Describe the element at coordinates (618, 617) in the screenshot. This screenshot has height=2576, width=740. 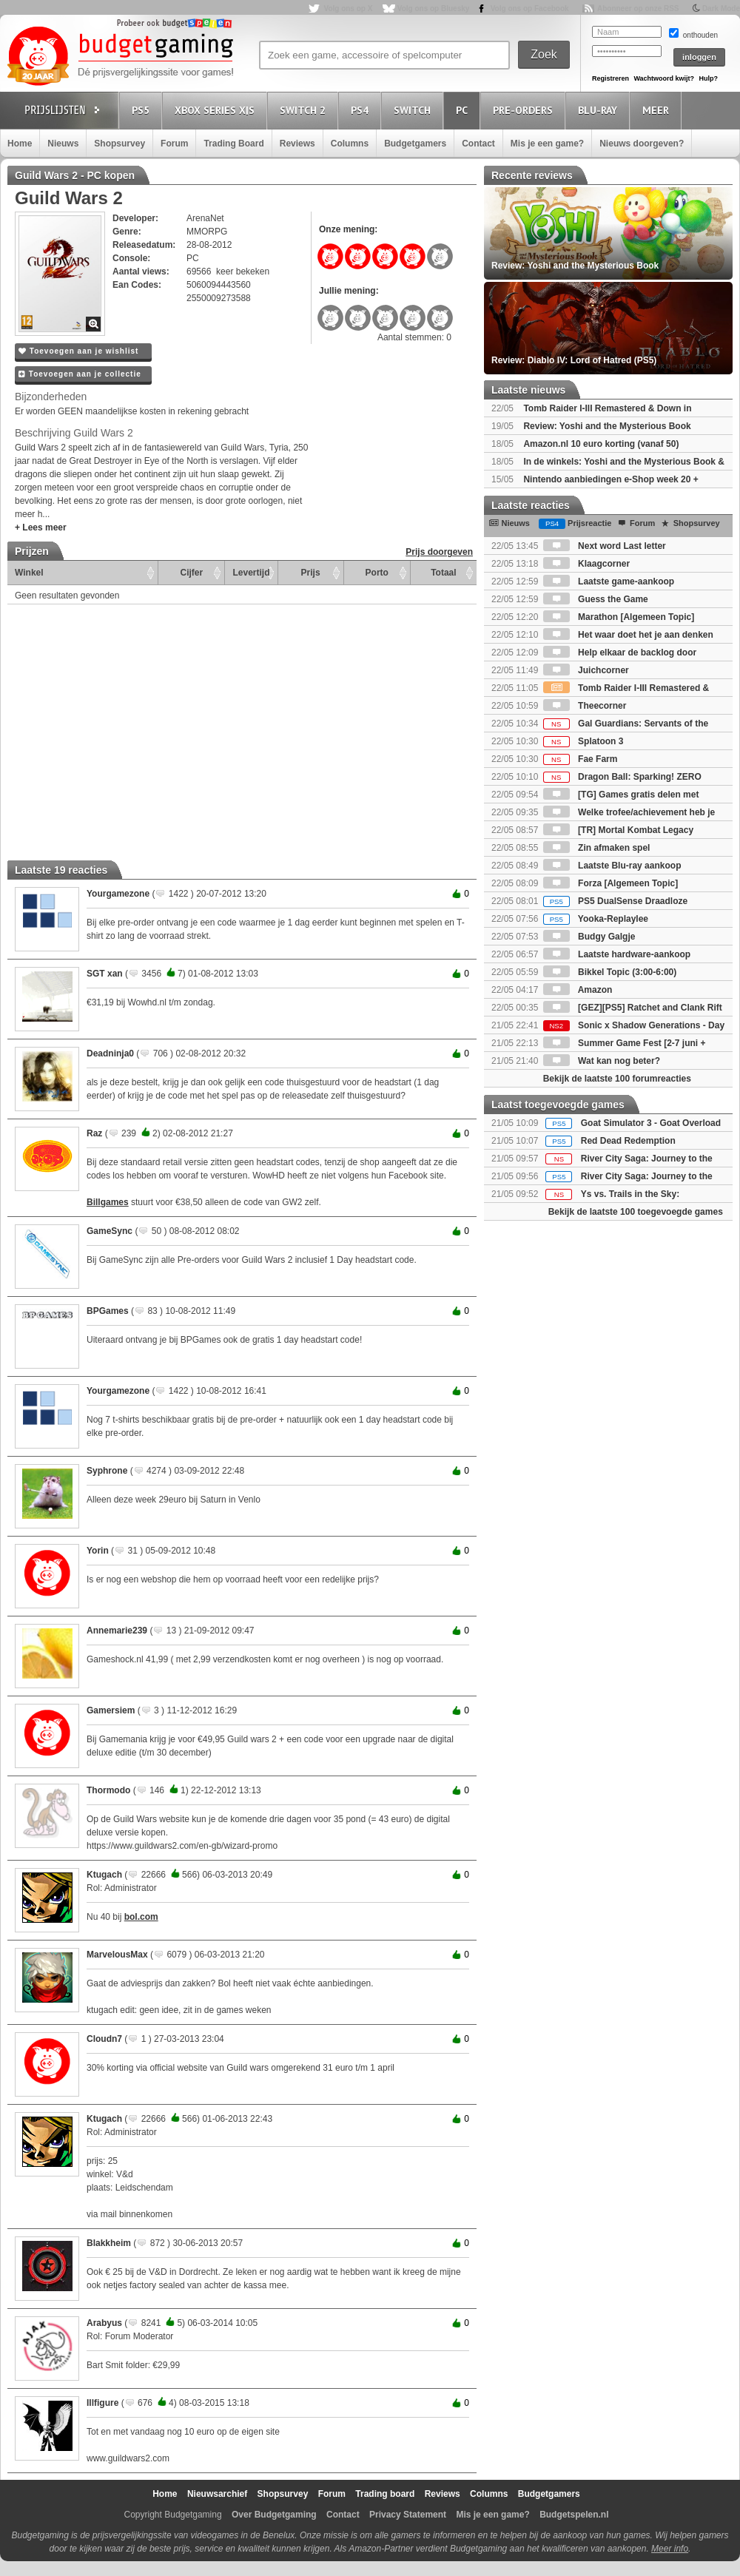
I see `Marathon [Algemeen Topic]` at that location.